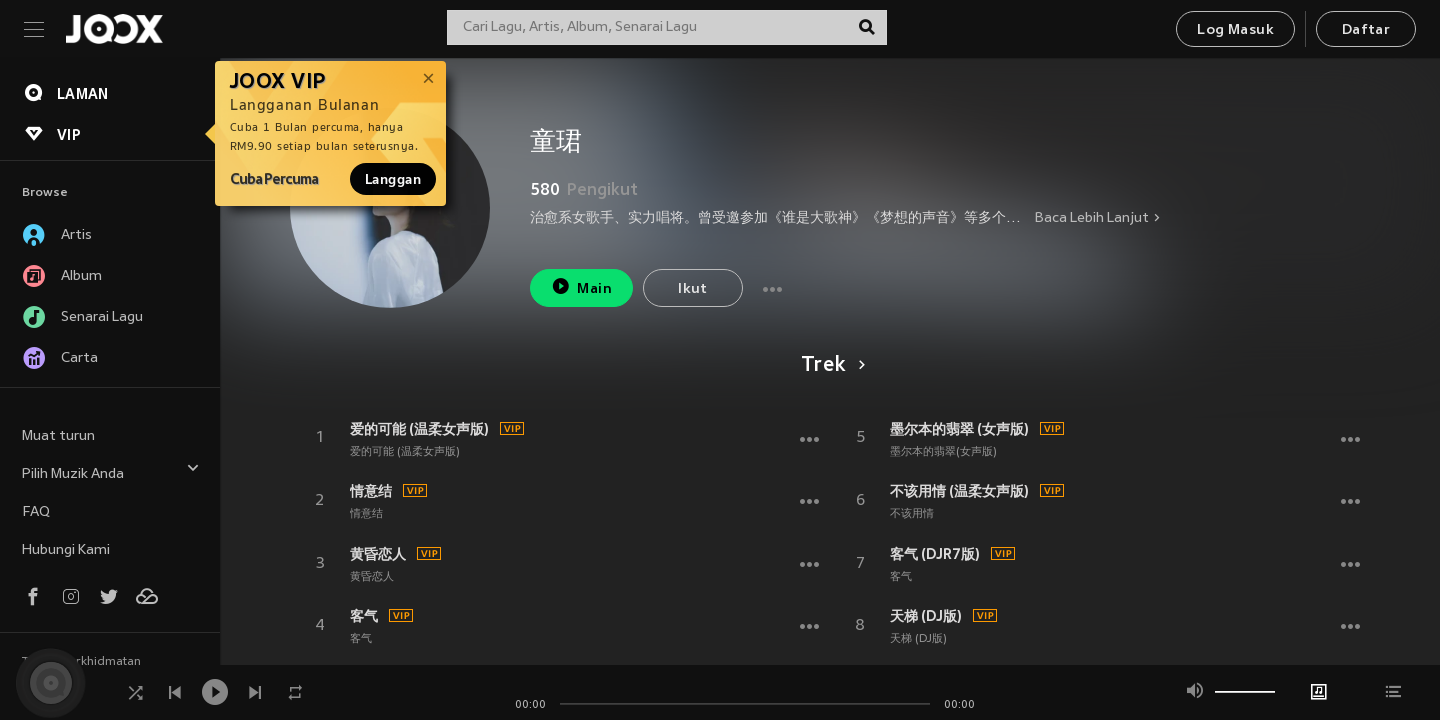 Image resolution: width=1440 pixels, height=720 pixels. What do you see at coordinates (926, 616) in the screenshot?
I see `天梯 (DJ版)` at bounding box center [926, 616].